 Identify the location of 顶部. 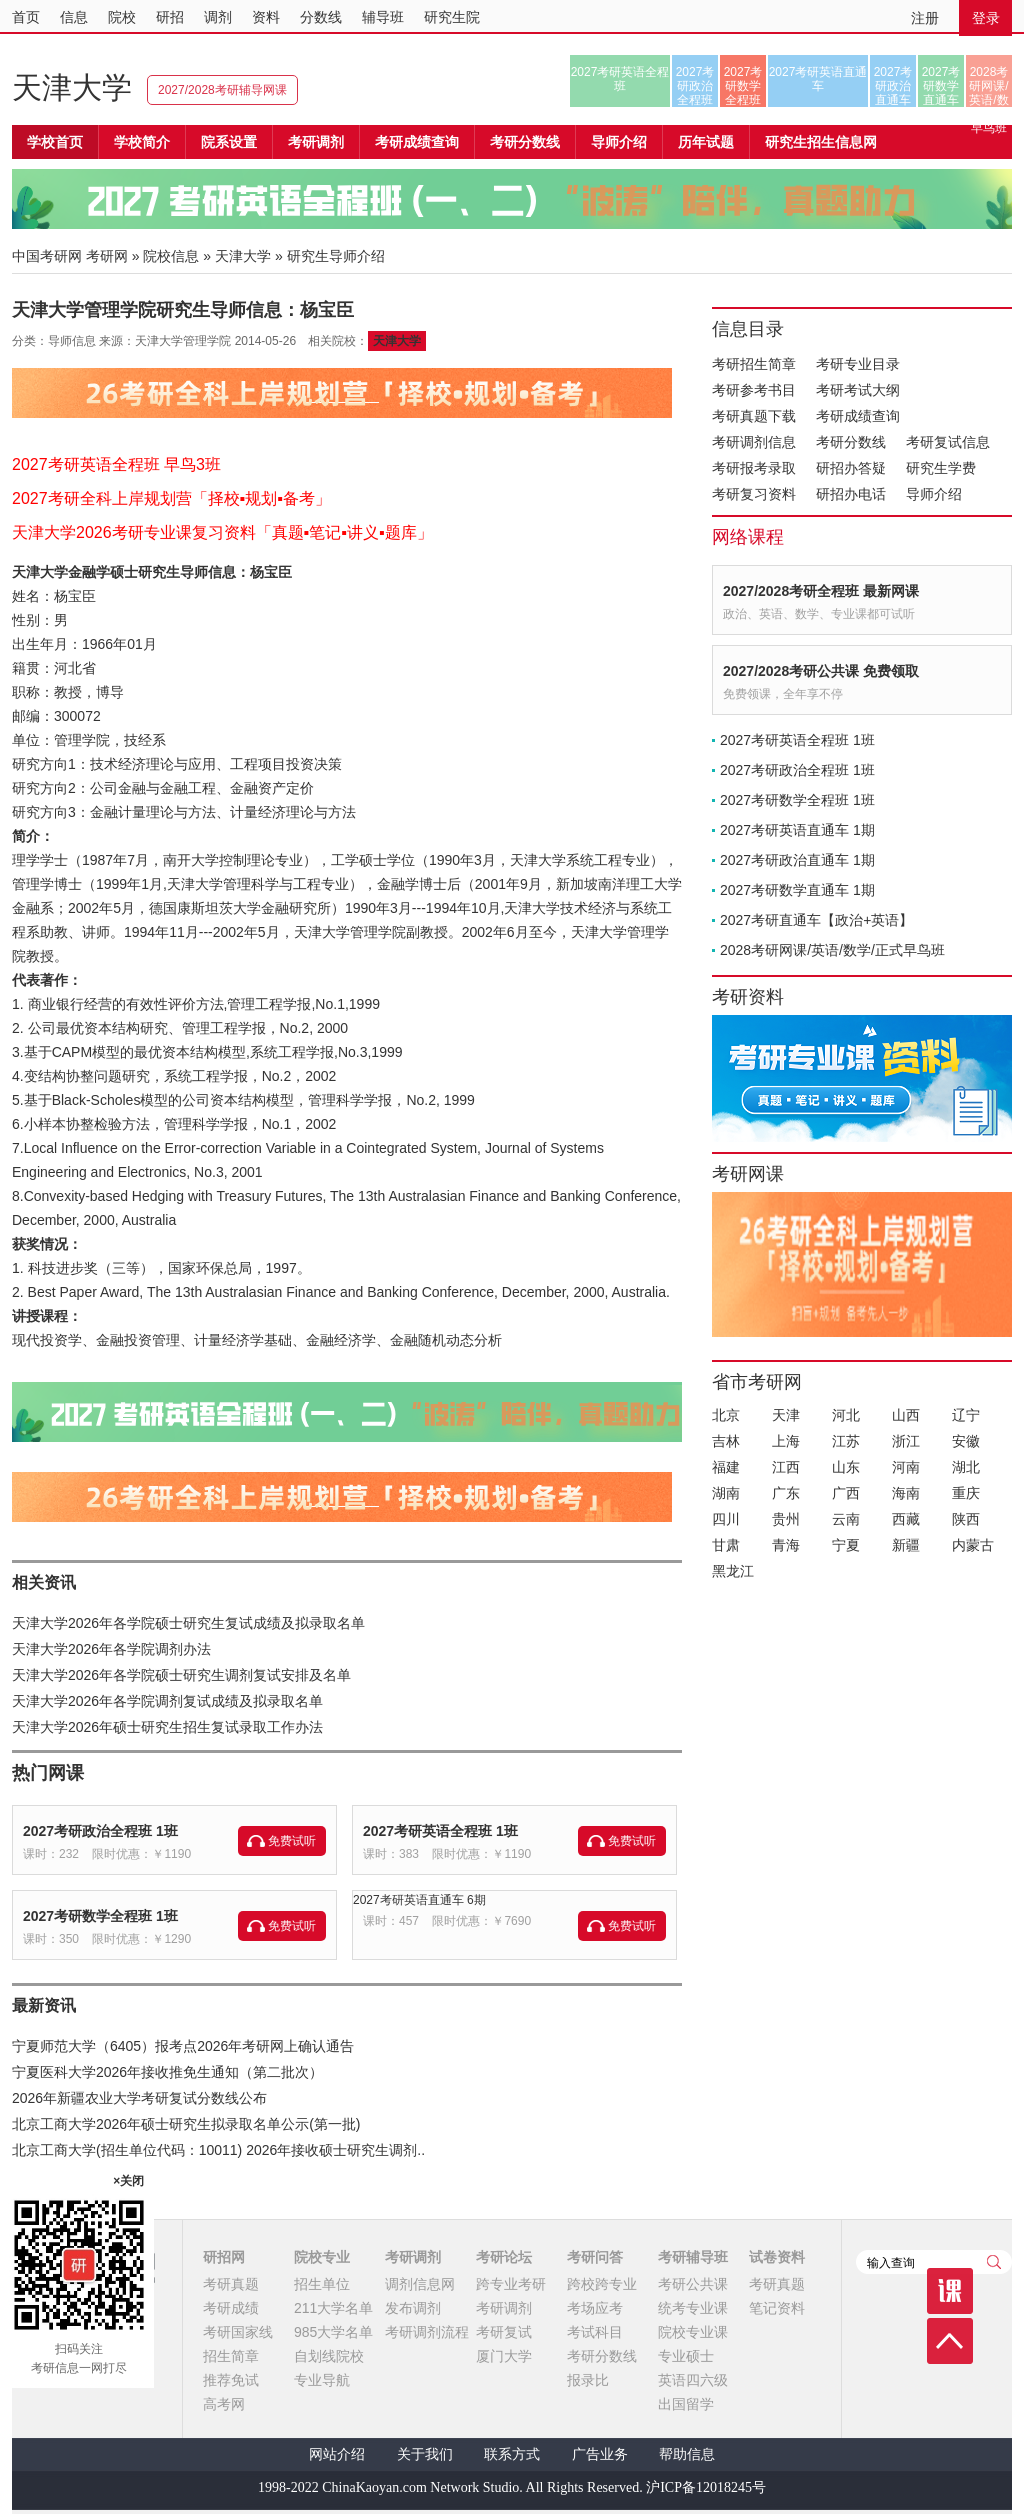
(950, 2341).